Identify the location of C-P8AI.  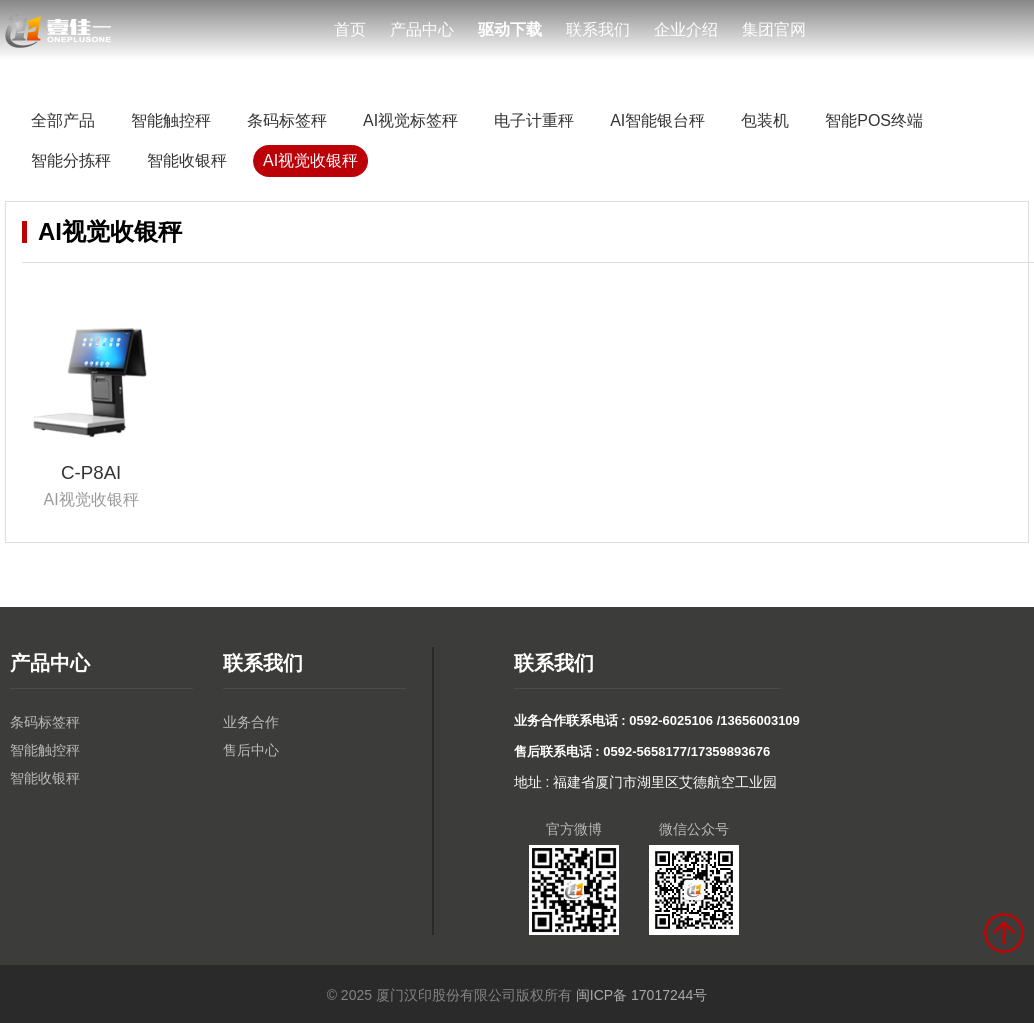
(91, 472).